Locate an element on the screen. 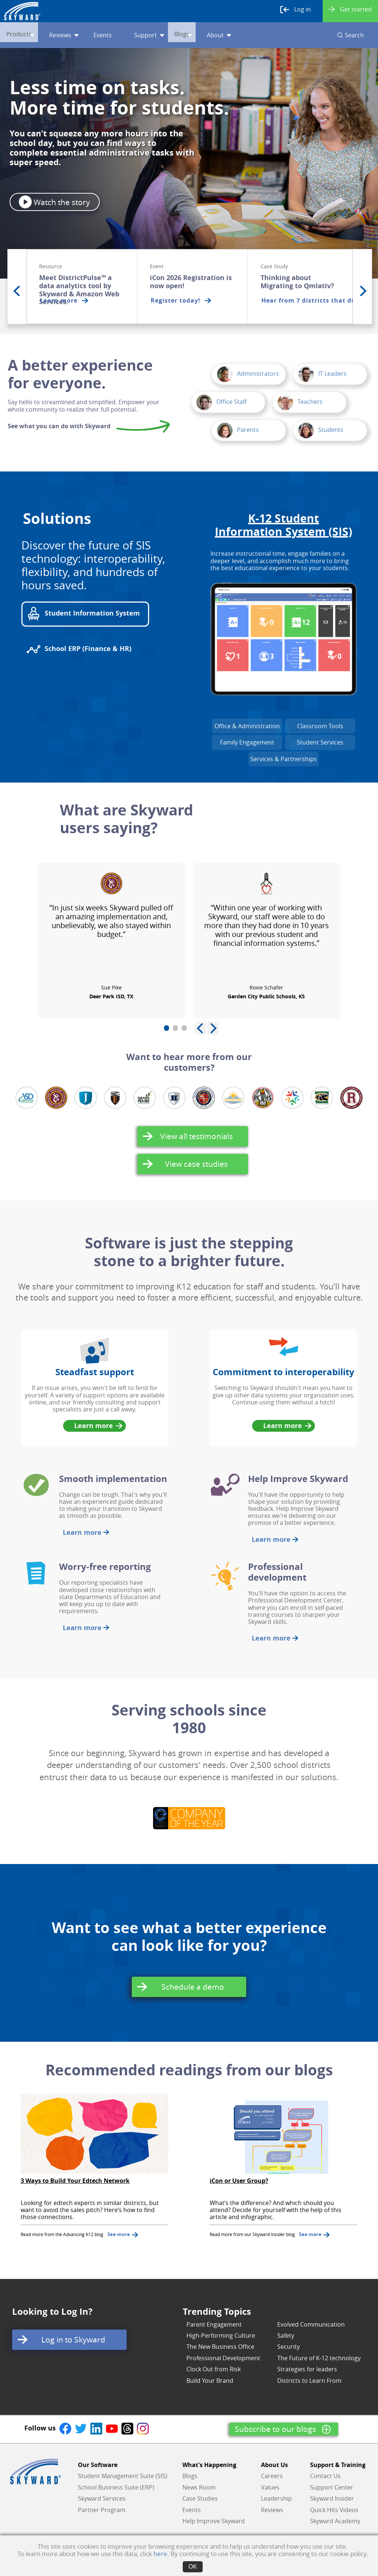 The image size is (378, 2576). Professional Development is located at coordinates (223, 2358).